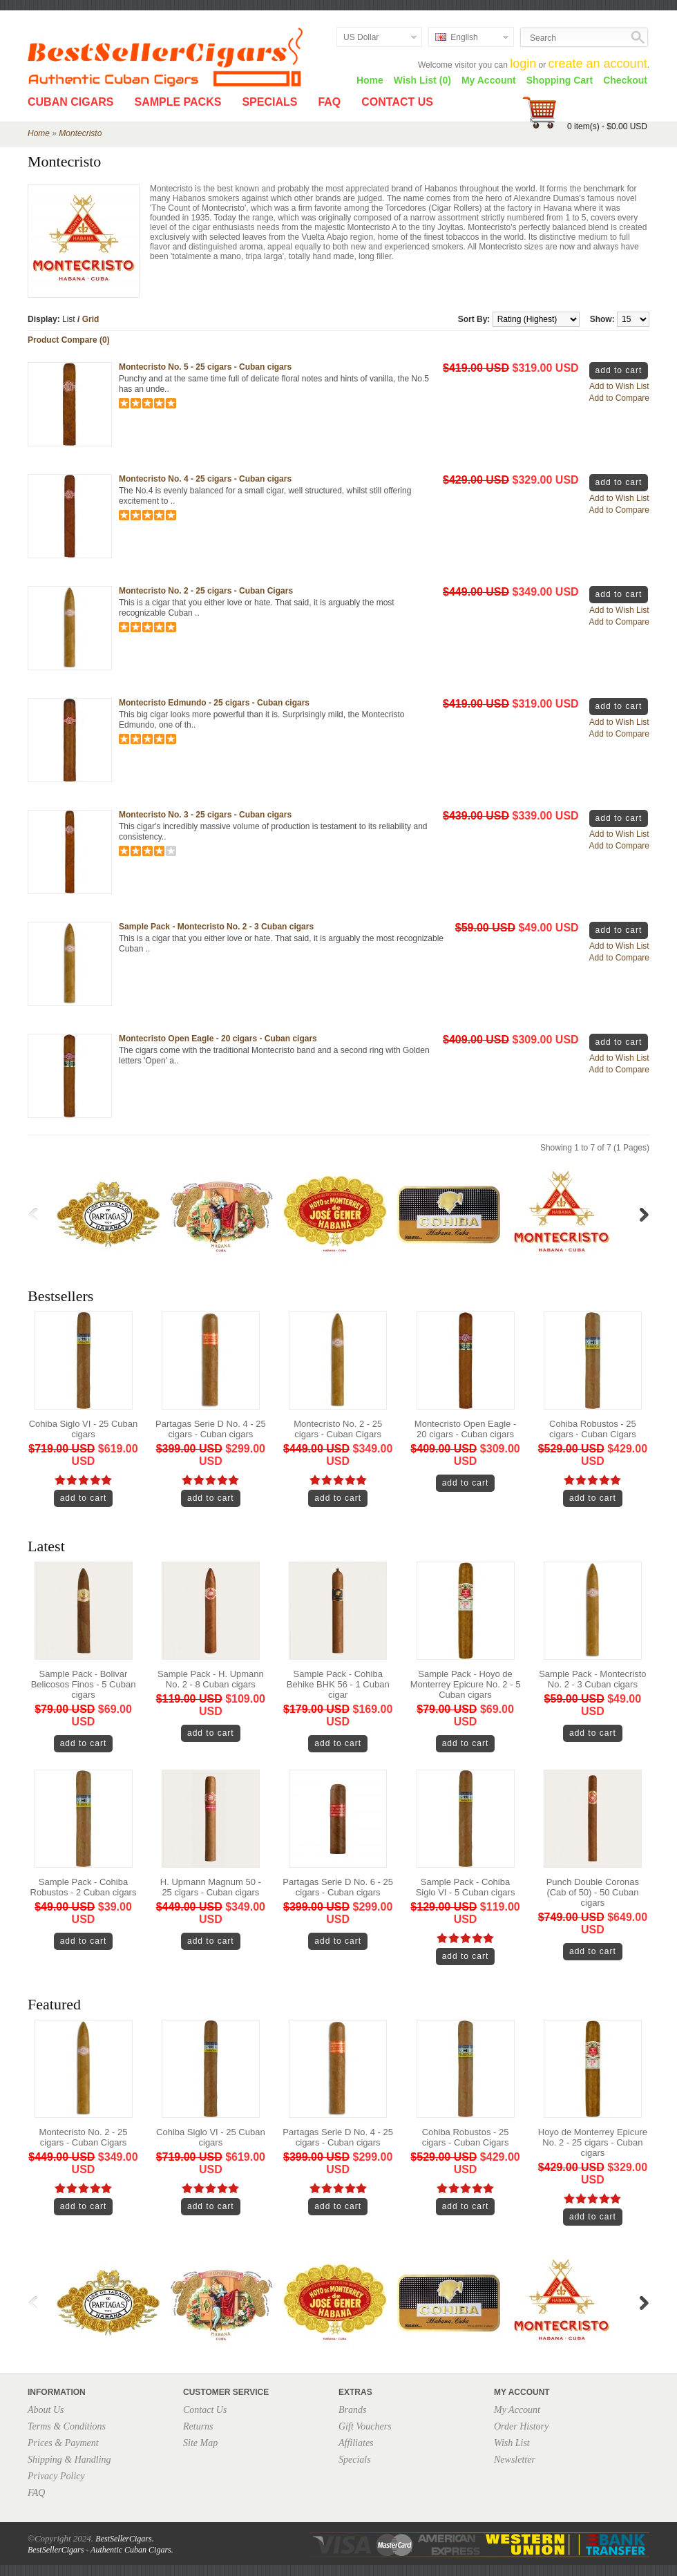 The width and height of the screenshot is (677, 2576). Describe the element at coordinates (200, 2443) in the screenshot. I see `Site Map` at that location.